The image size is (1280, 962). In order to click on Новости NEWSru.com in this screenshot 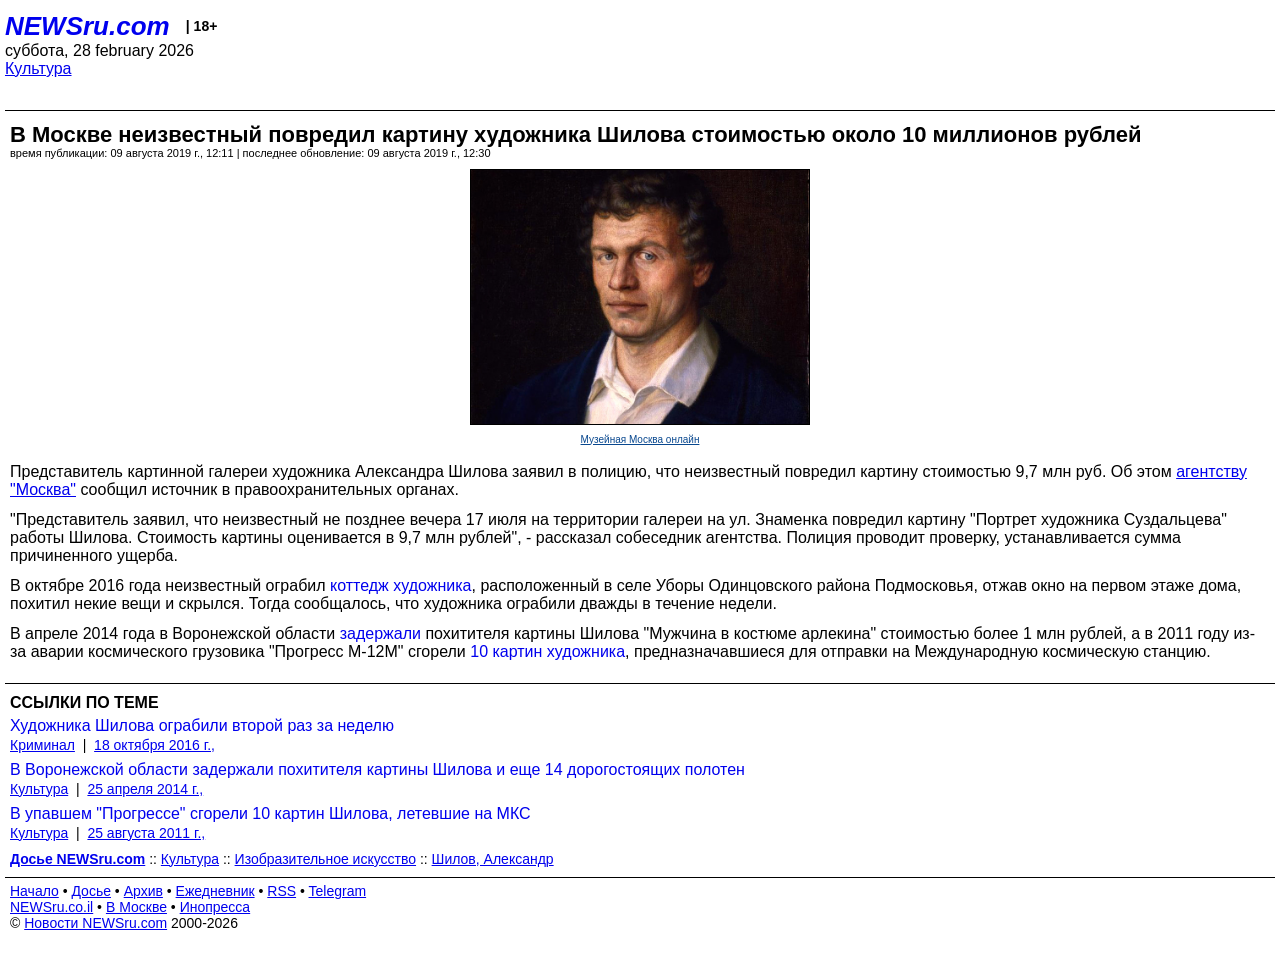, I will do `click(95, 923)`.